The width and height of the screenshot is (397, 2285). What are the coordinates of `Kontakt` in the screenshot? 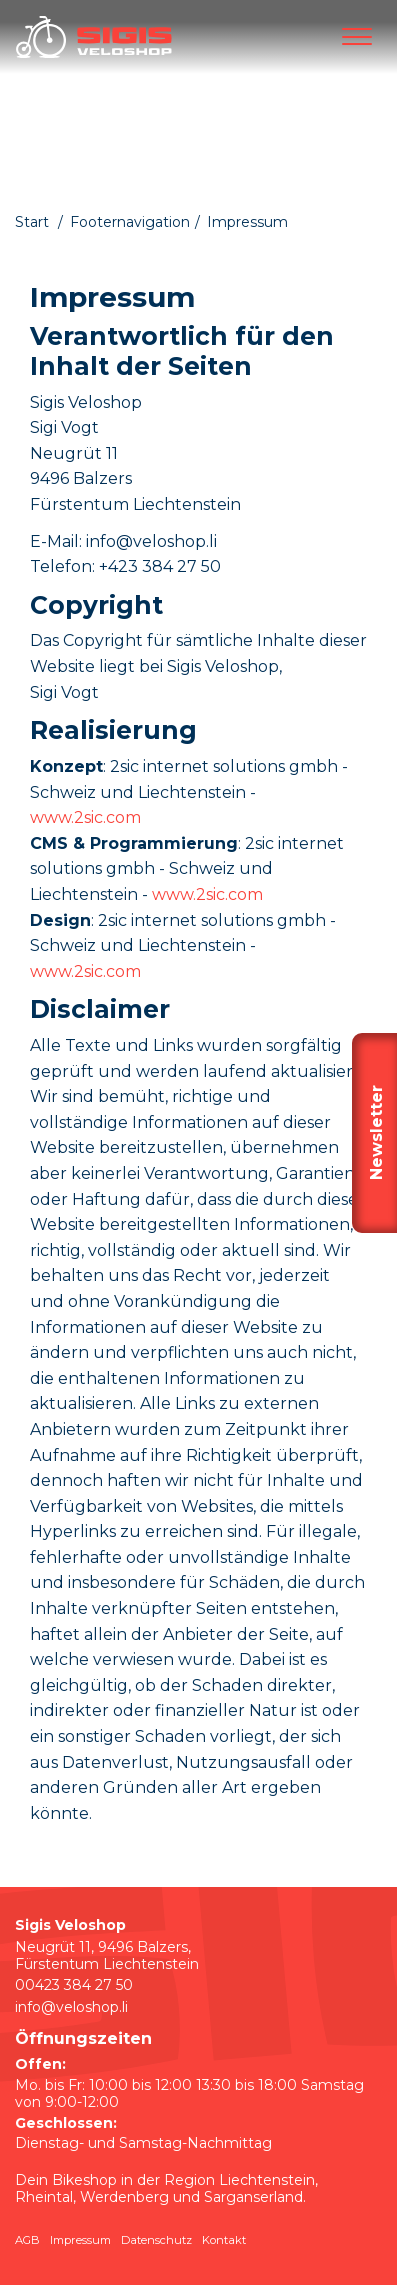 It's located at (224, 2240).